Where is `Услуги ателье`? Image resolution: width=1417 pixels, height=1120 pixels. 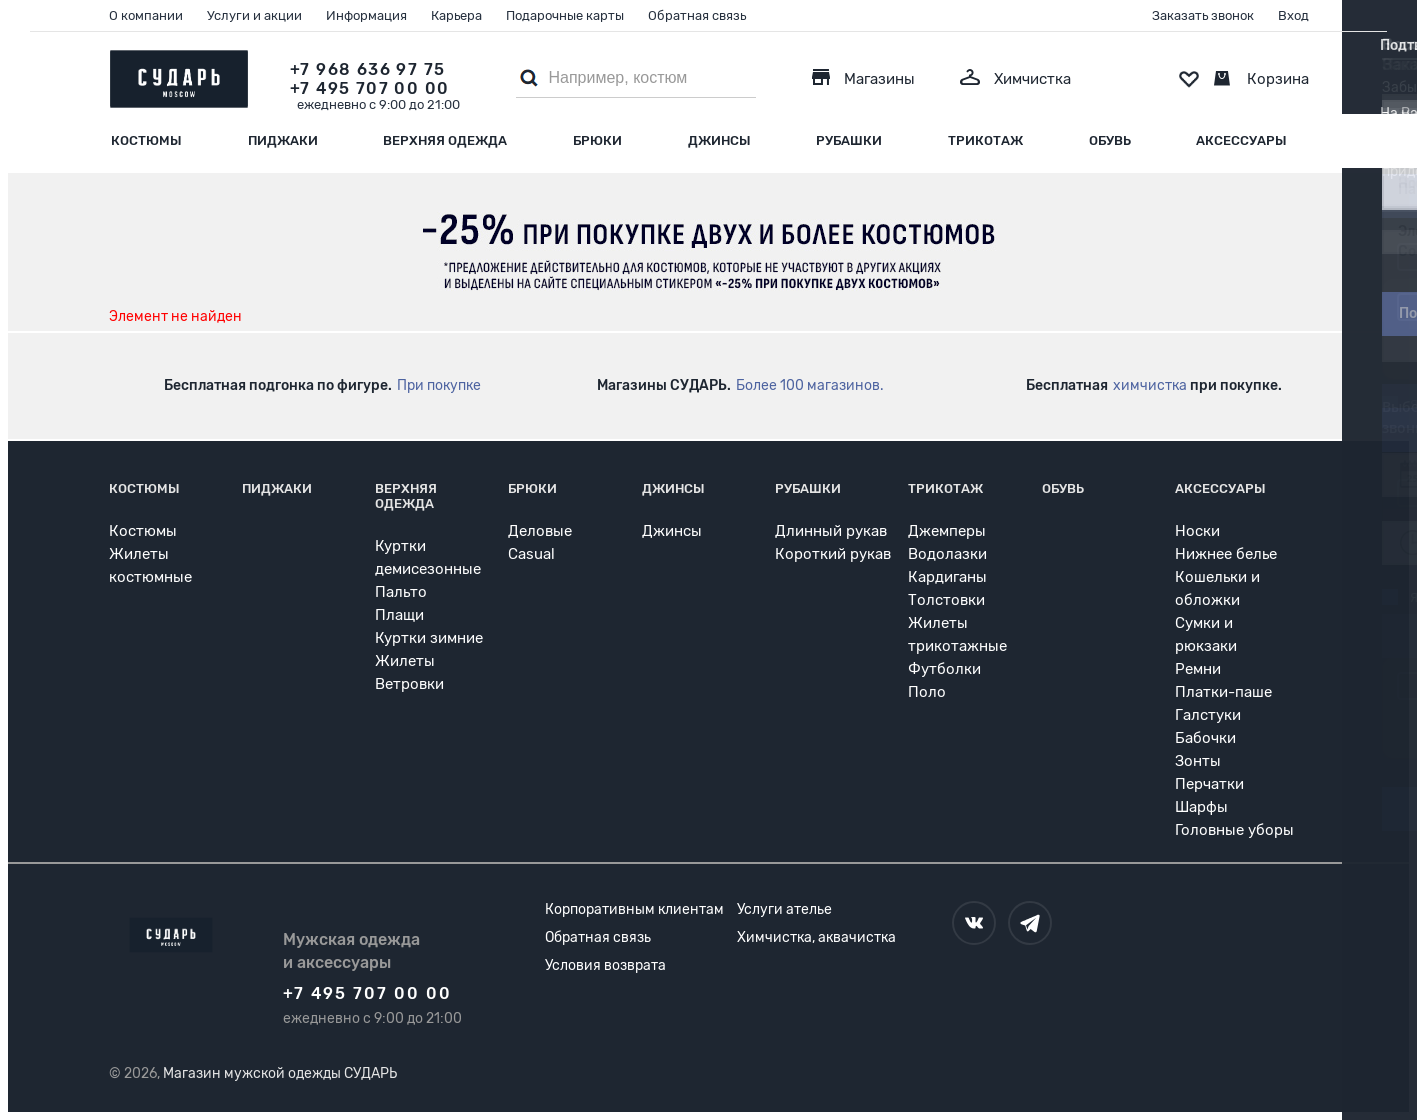
Услуги ателье is located at coordinates (784, 909).